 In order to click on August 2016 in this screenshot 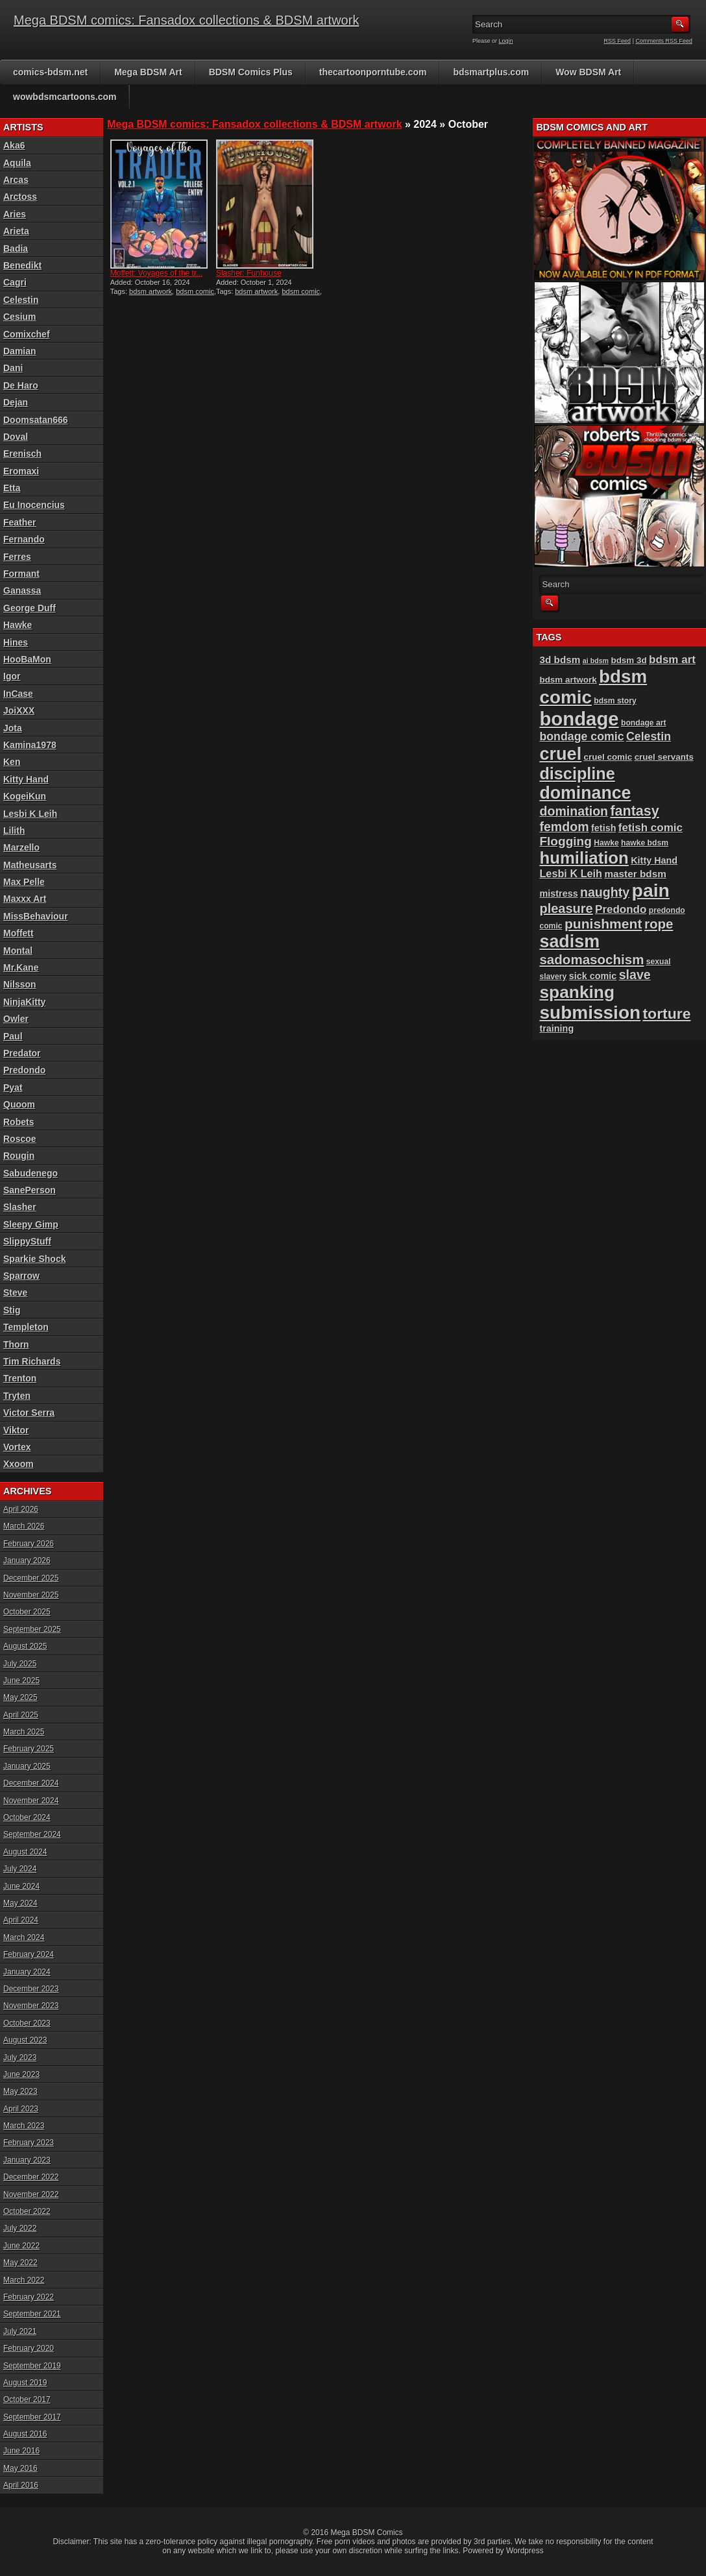, I will do `click(25, 2433)`.